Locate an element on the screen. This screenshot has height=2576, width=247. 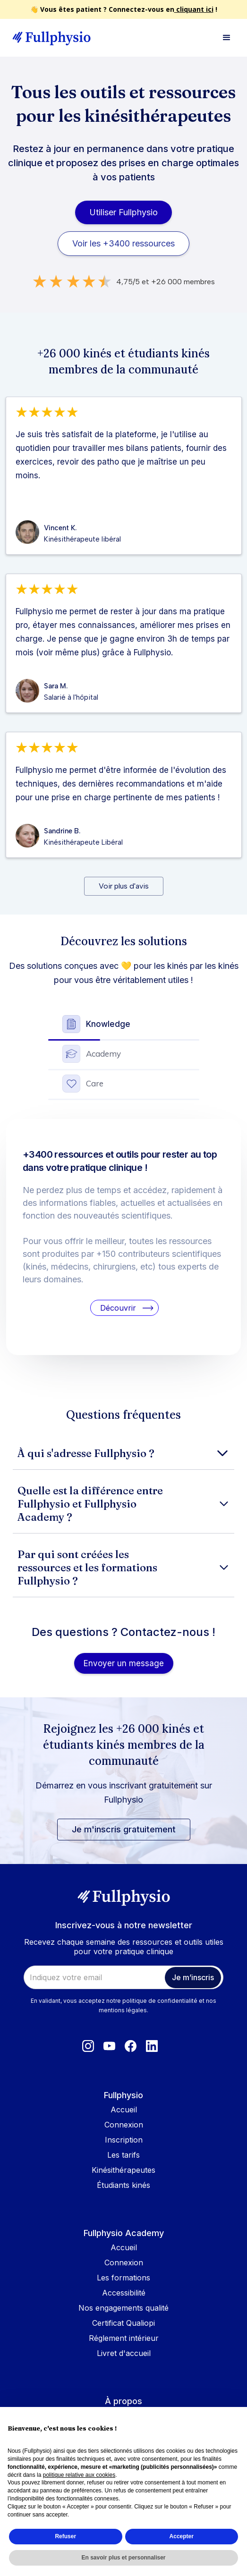
Les tarifs is located at coordinates (123, 2155).